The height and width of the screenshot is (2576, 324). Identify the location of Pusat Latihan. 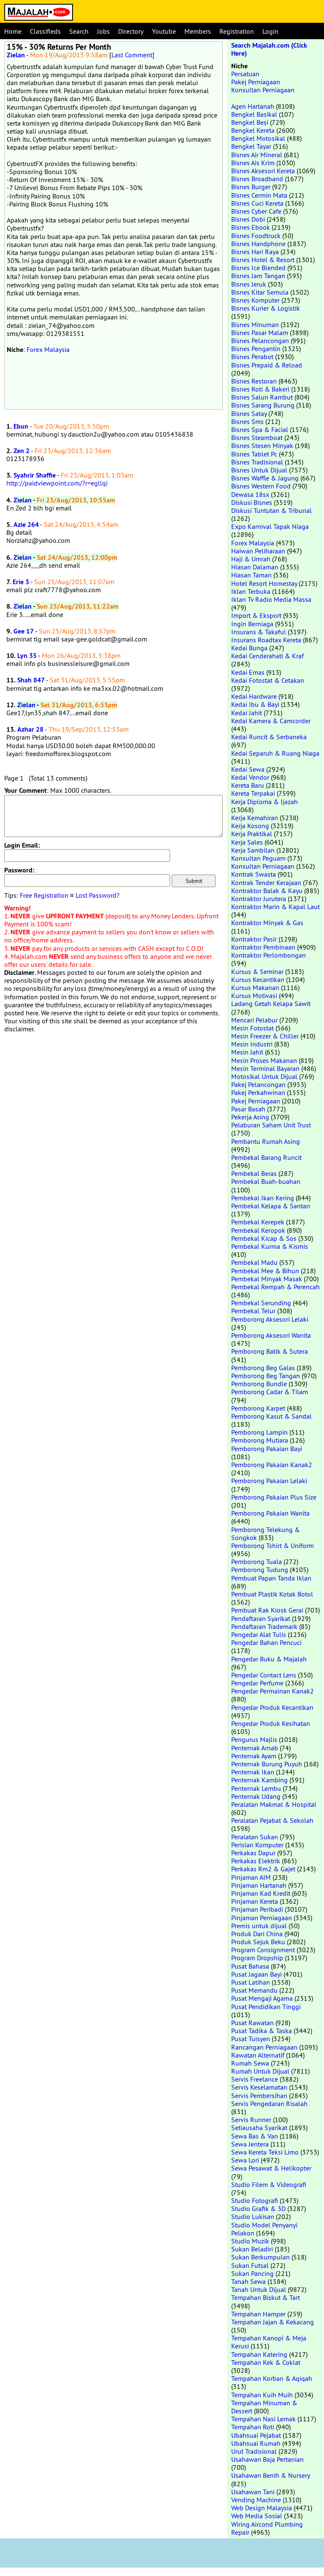
(250, 1982).